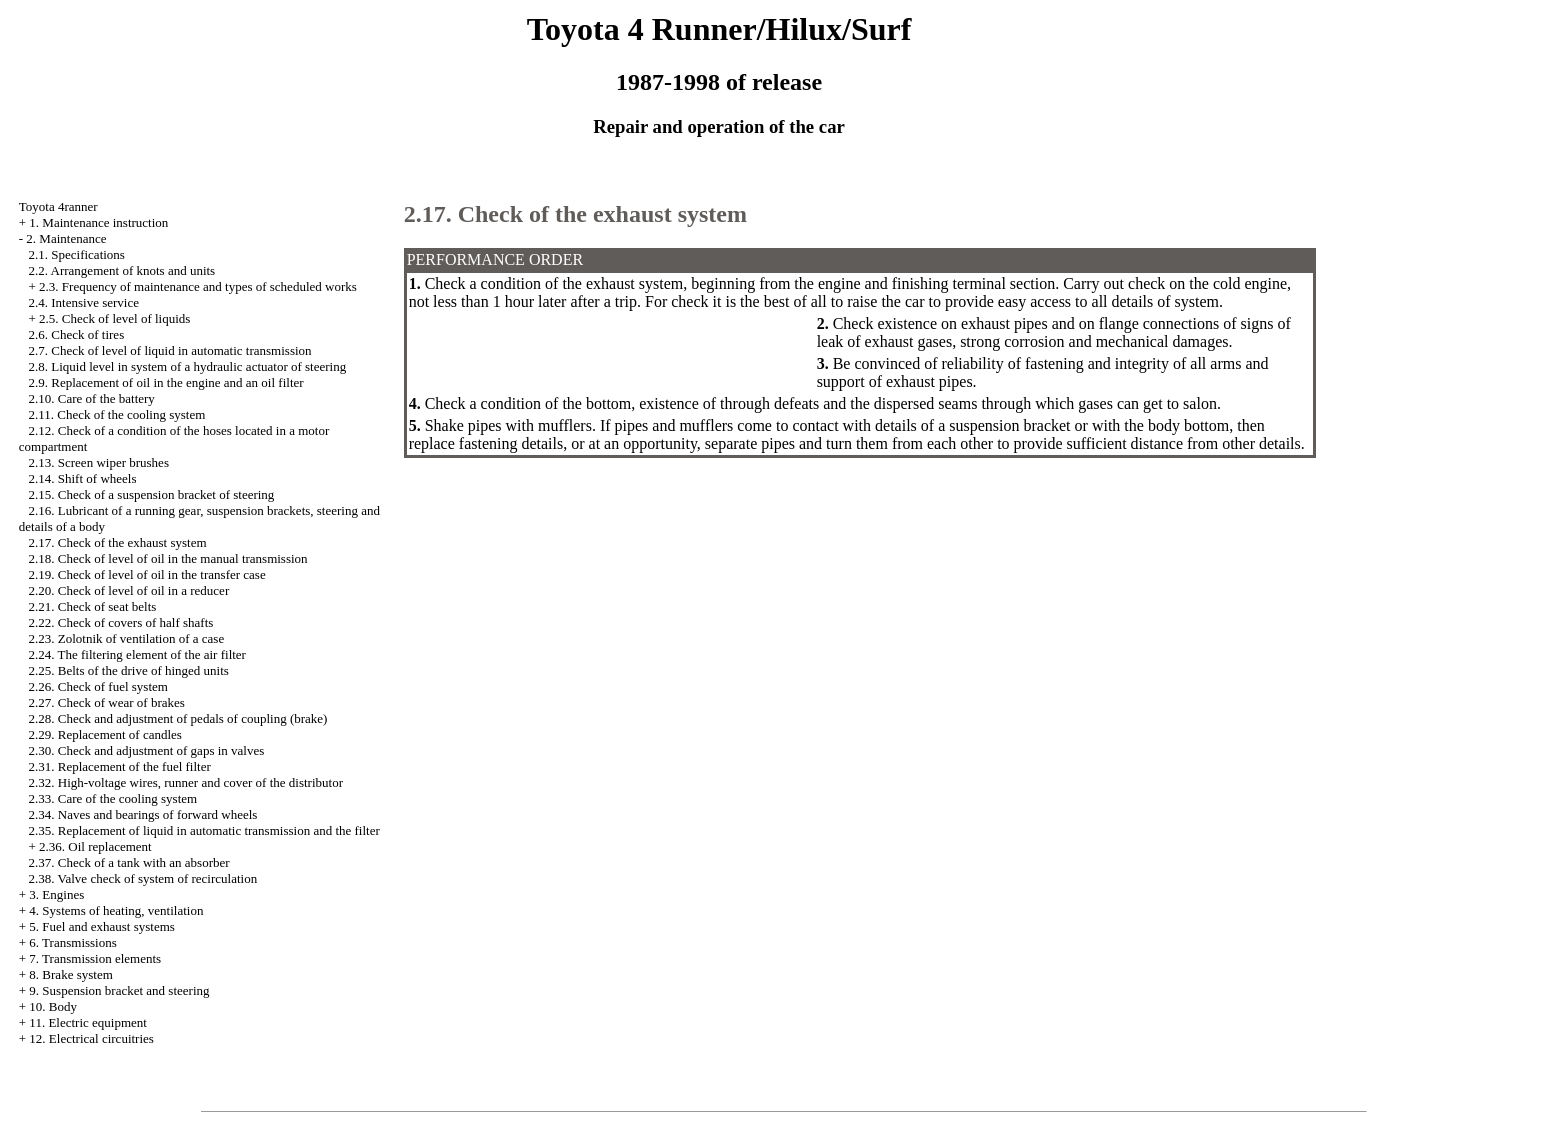 The height and width of the screenshot is (1144, 1568). I want to click on 5. Fuel and exhaust systems, so click(102, 926).